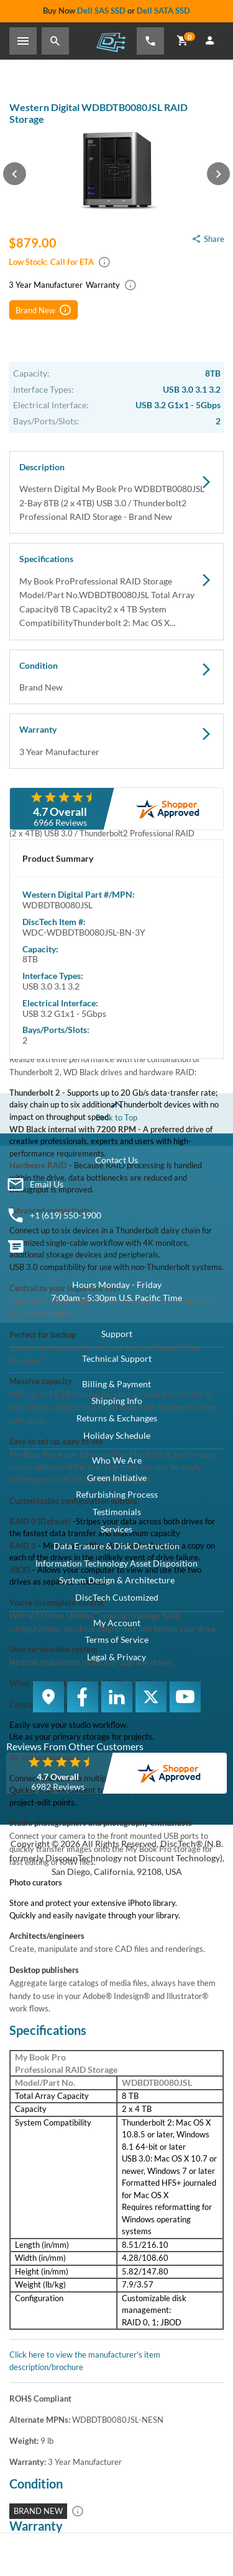  What do you see at coordinates (116, 1639) in the screenshot?
I see `Terms of Service` at bounding box center [116, 1639].